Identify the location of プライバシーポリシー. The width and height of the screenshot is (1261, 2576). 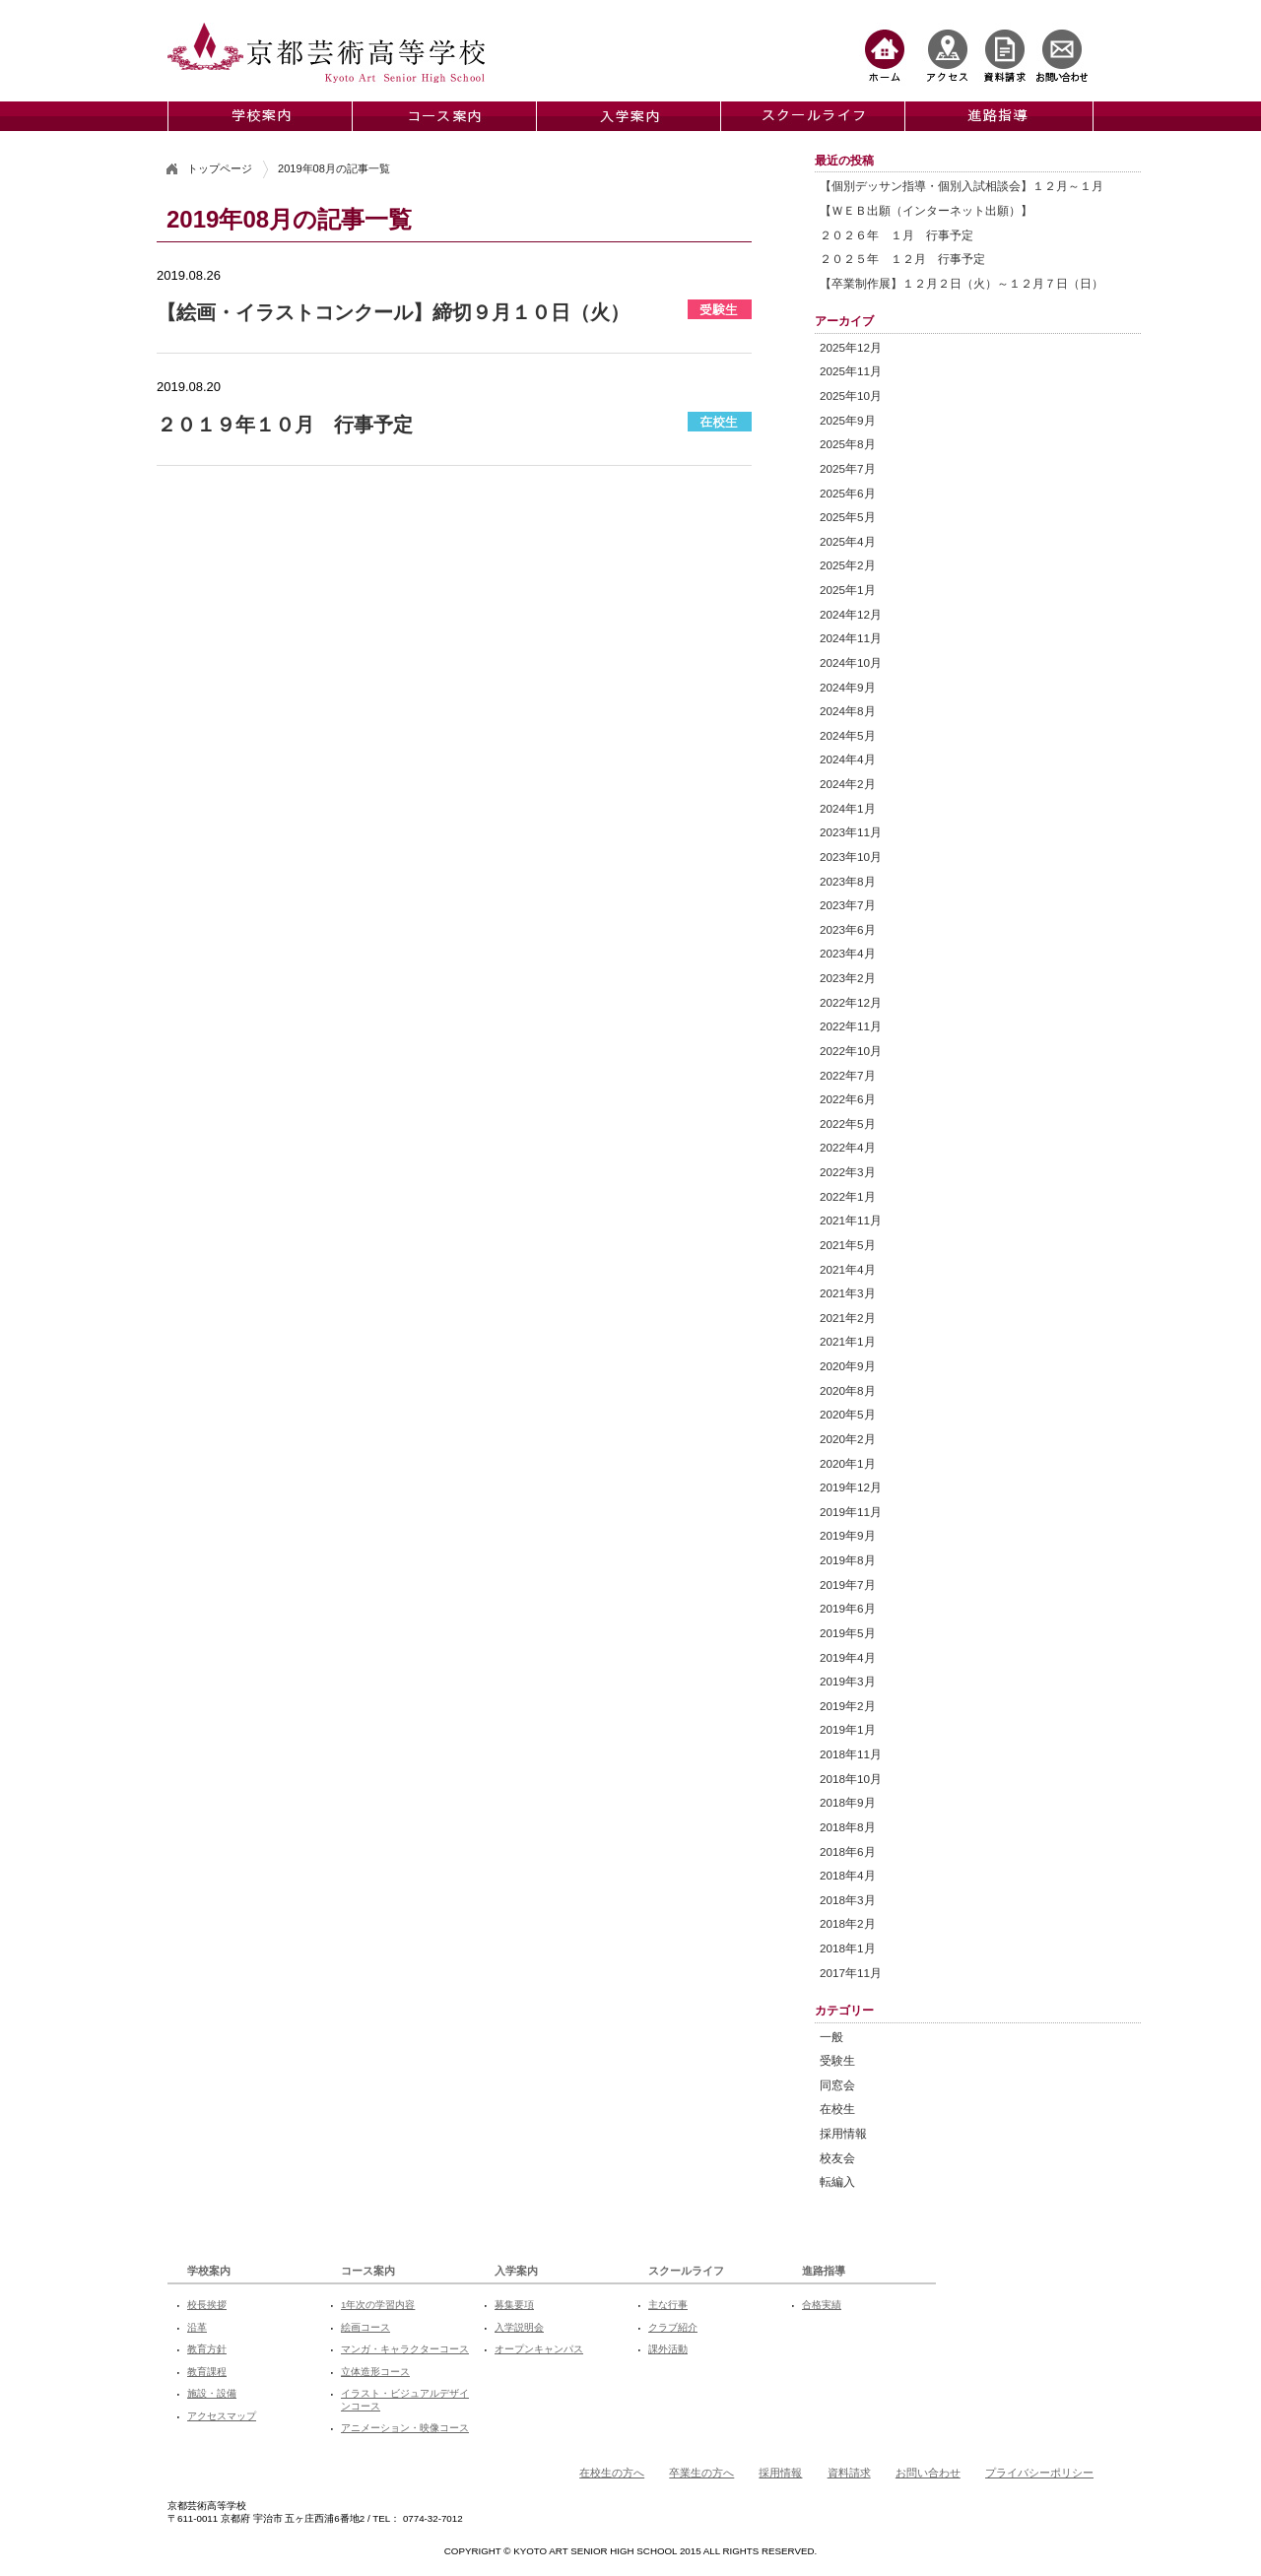
(1039, 2472).